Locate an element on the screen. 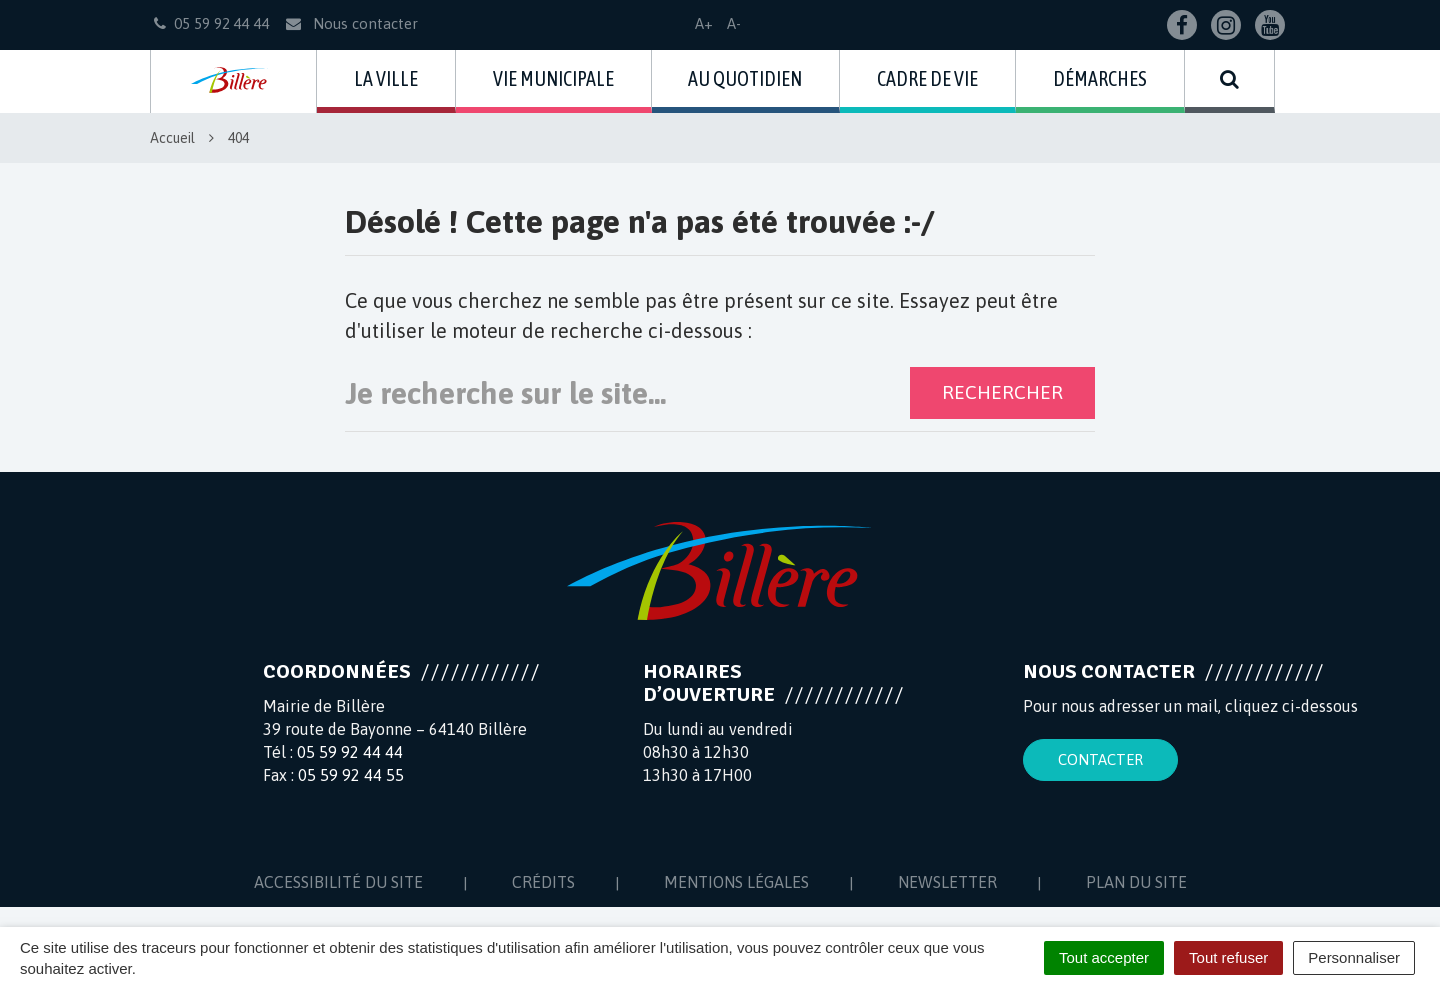 This screenshot has width=1440, height=989. Contacter is located at coordinates (1100, 759).